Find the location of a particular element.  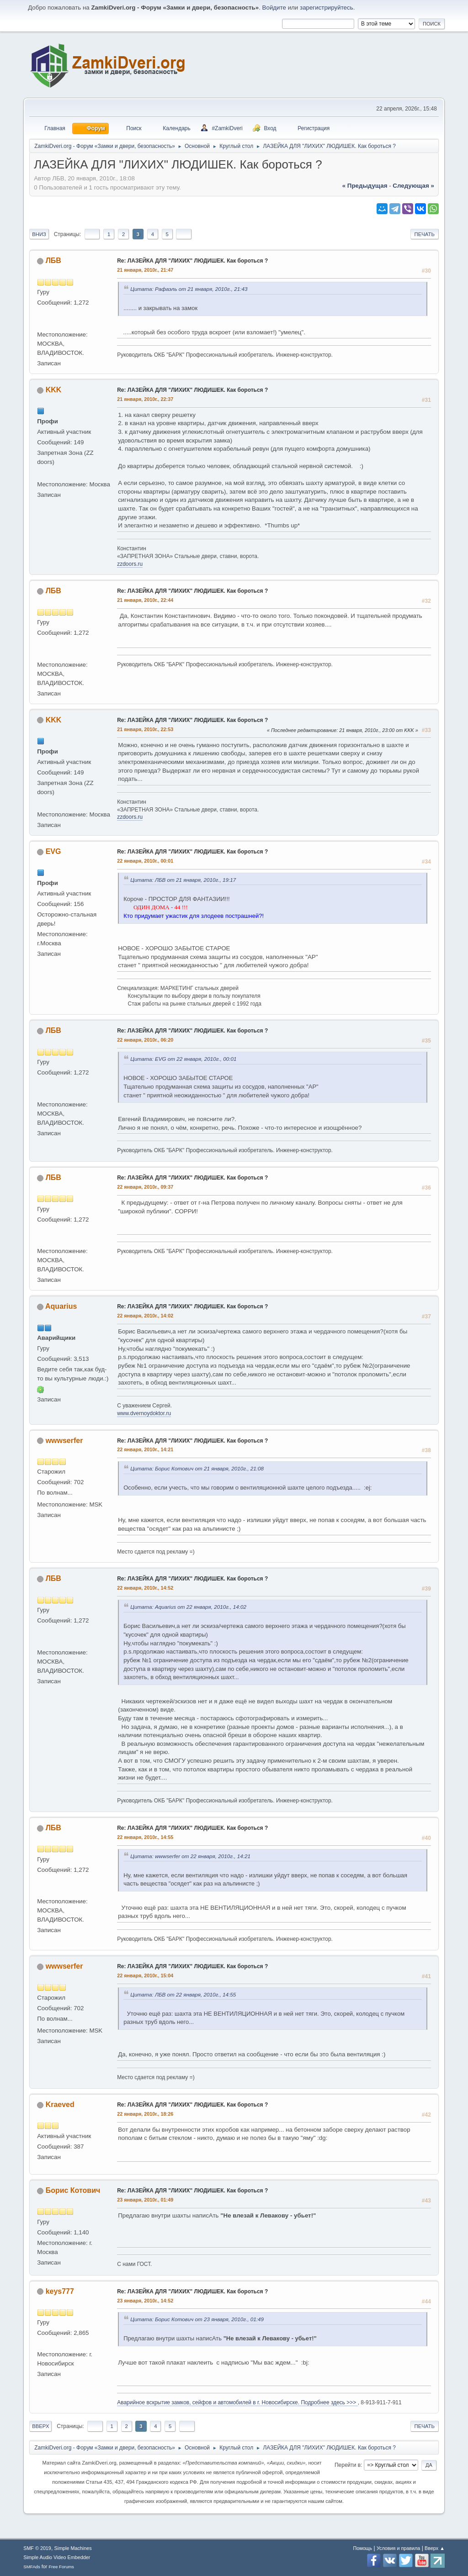

Kraeved is located at coordinates (60, 2104).